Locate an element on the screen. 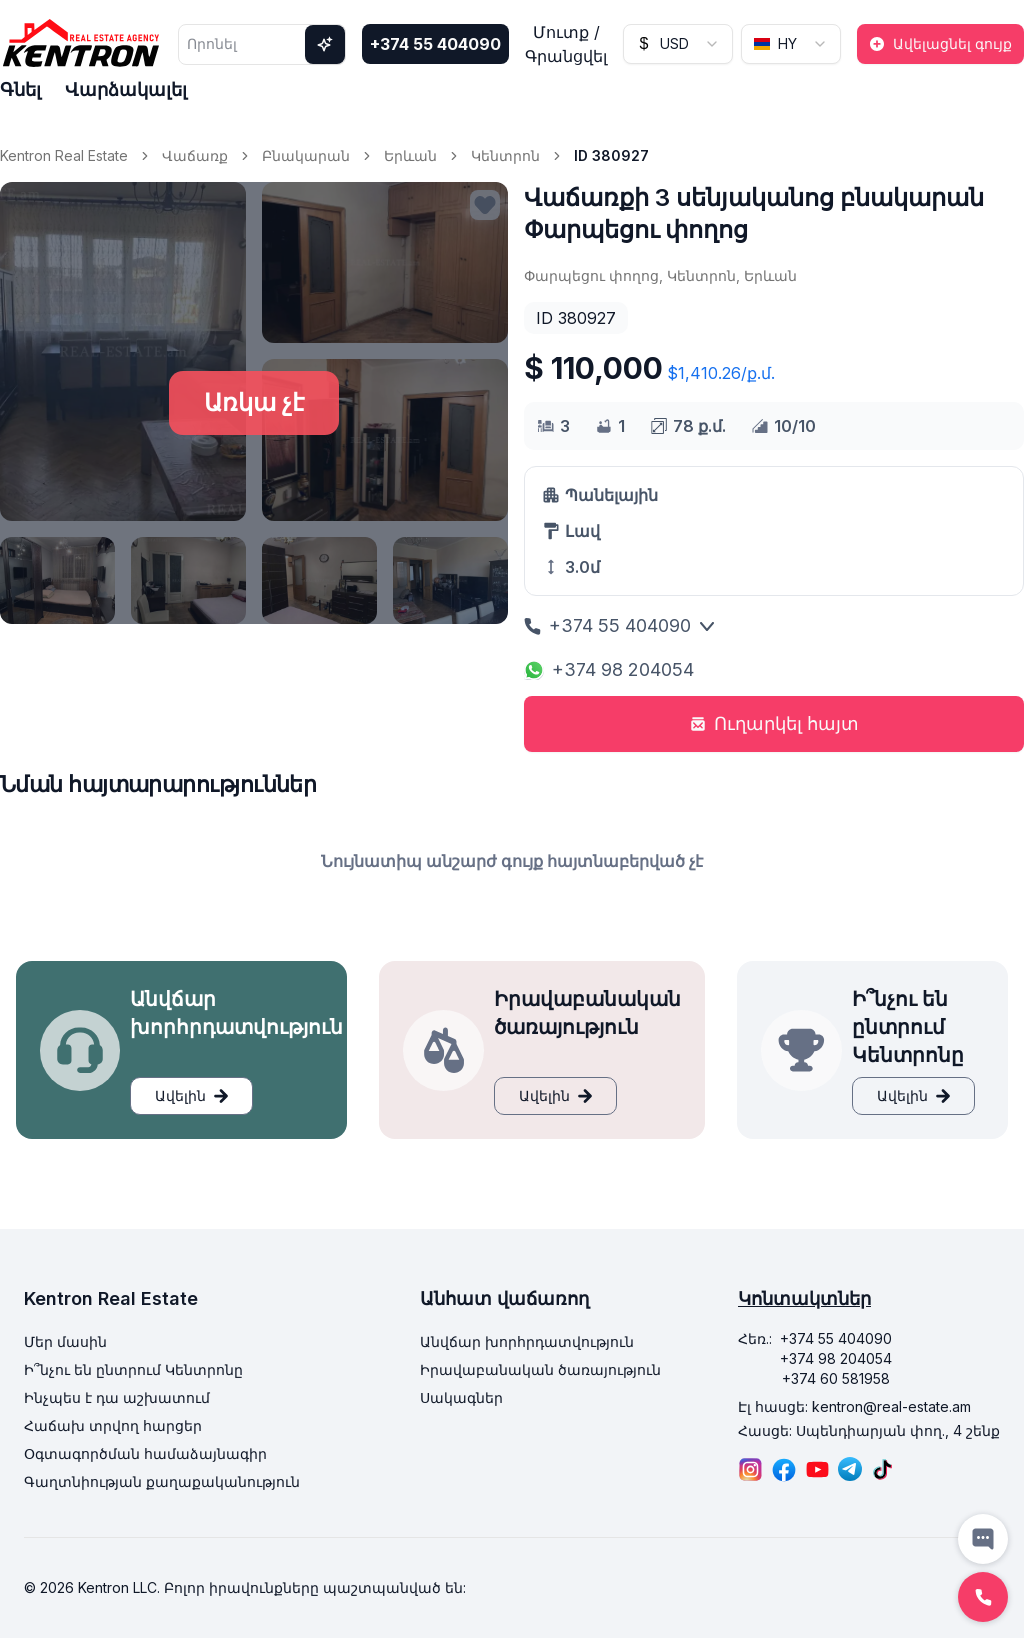 This screenshot has width=1024, height=1638. Վարձակալել is located at coordinates (126, 89).